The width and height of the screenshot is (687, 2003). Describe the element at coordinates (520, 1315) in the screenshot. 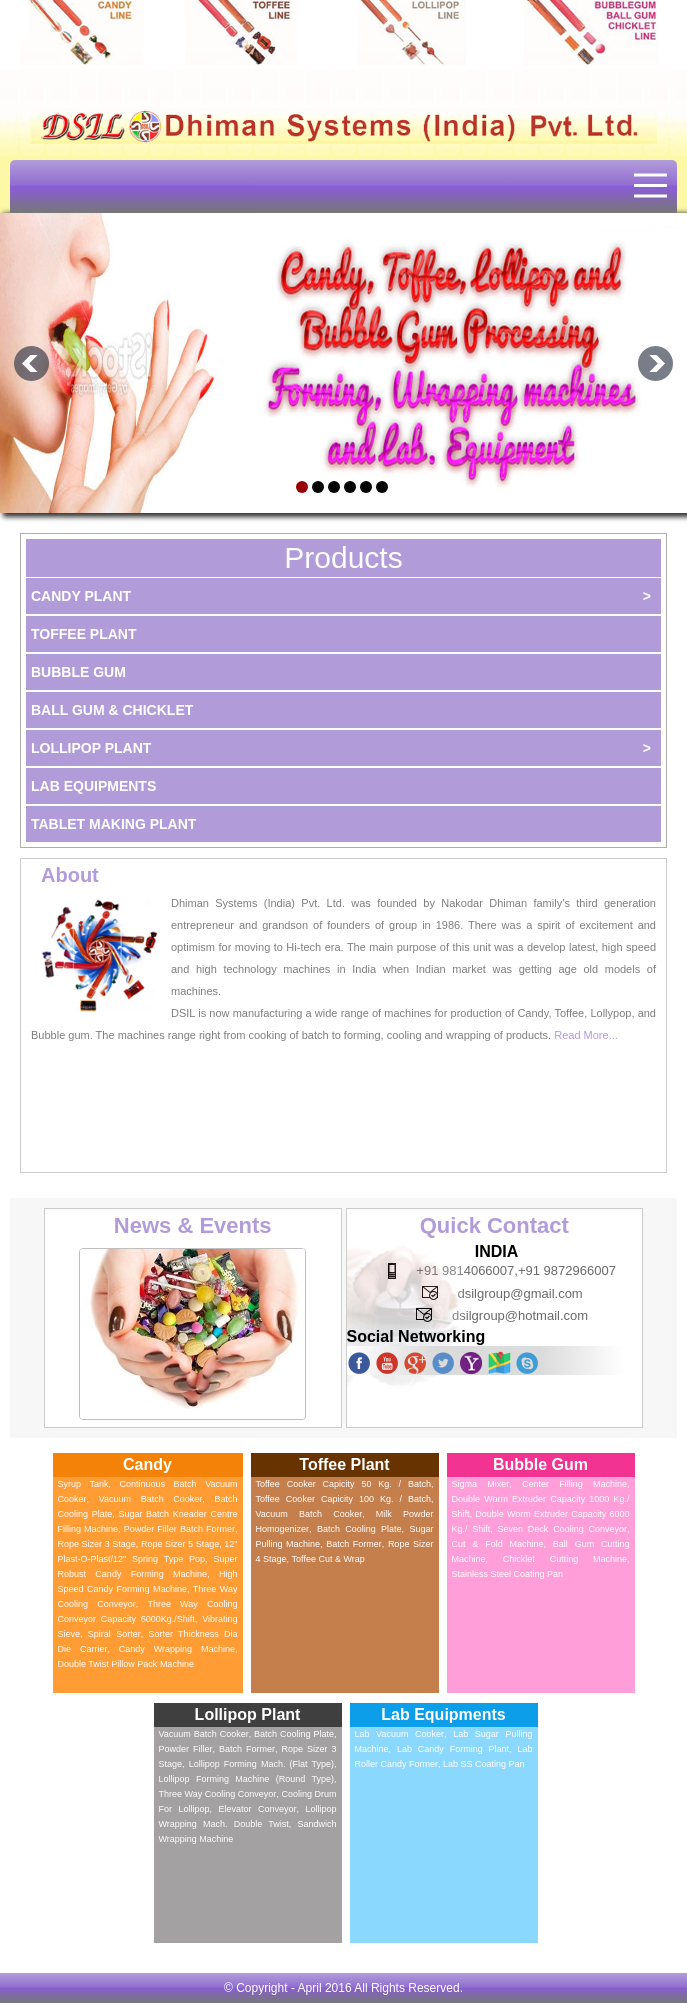

I see `dsilgroup@hotmail.com` at that location.